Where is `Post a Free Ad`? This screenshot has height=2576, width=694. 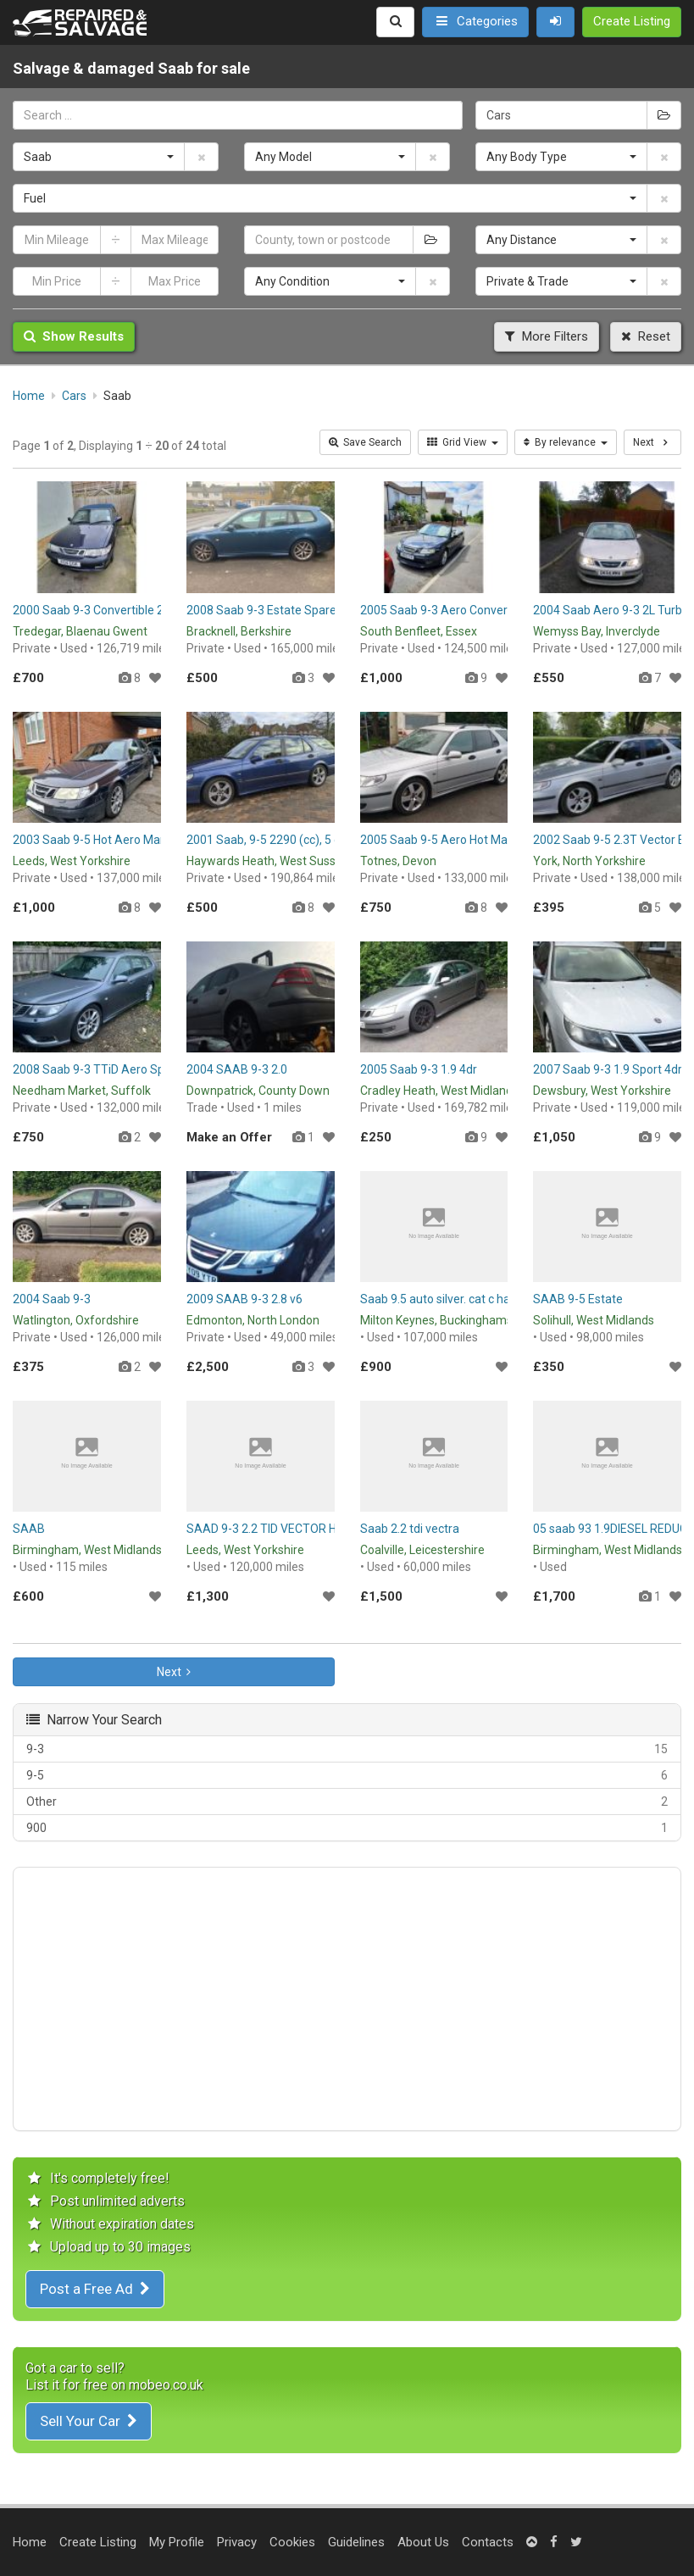 Post a Free Ad is located at coordinates (95, 2288).